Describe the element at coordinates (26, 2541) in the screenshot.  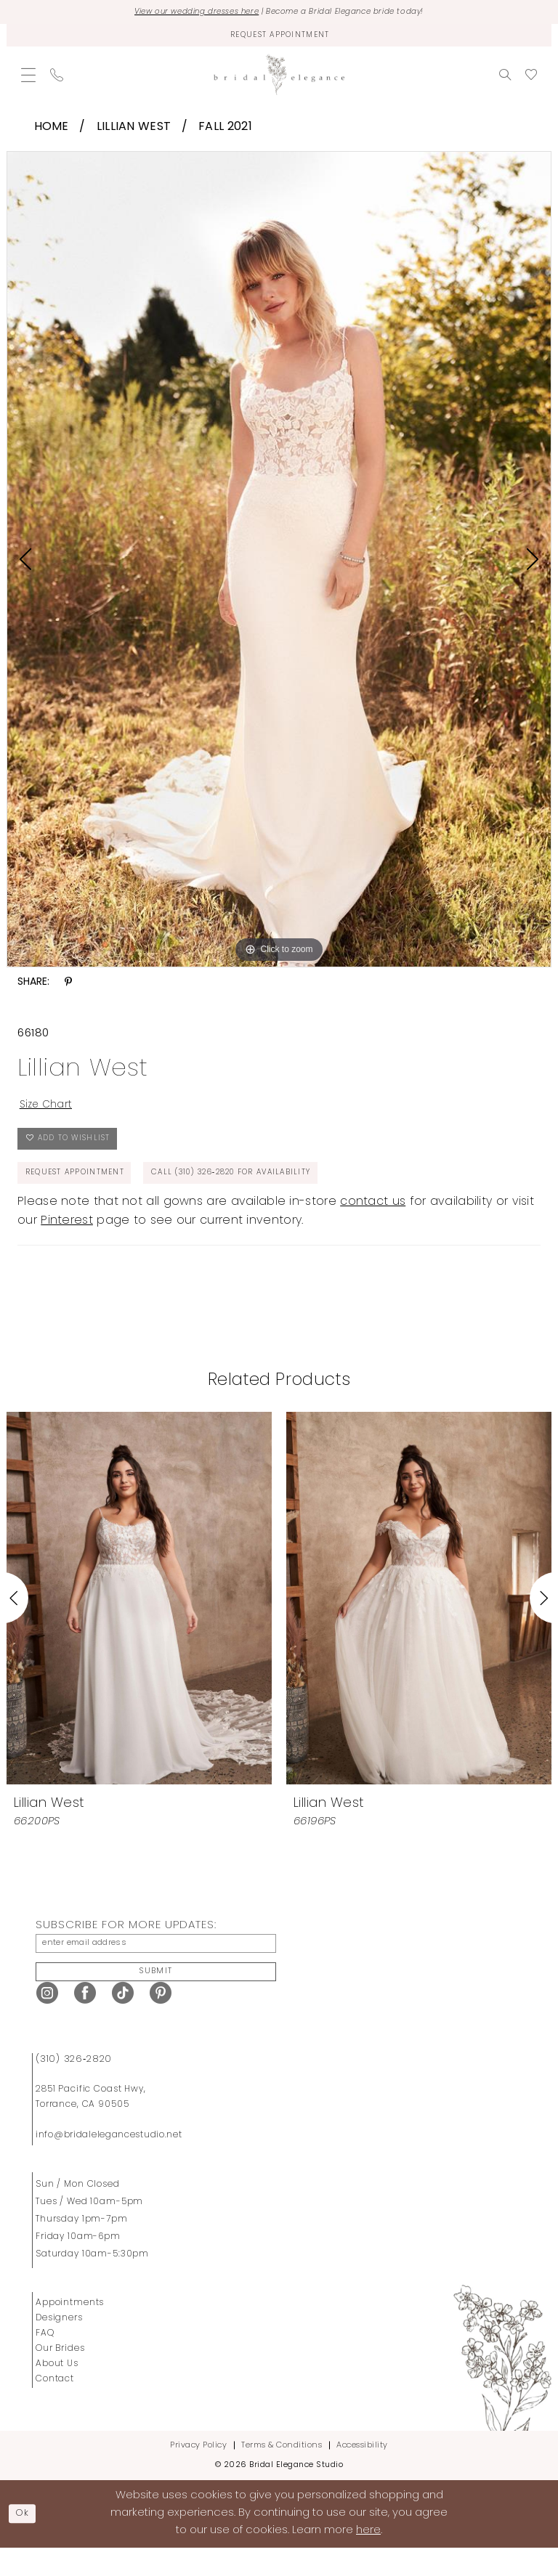
I see `Ok [Submit Dialog]` at that location.